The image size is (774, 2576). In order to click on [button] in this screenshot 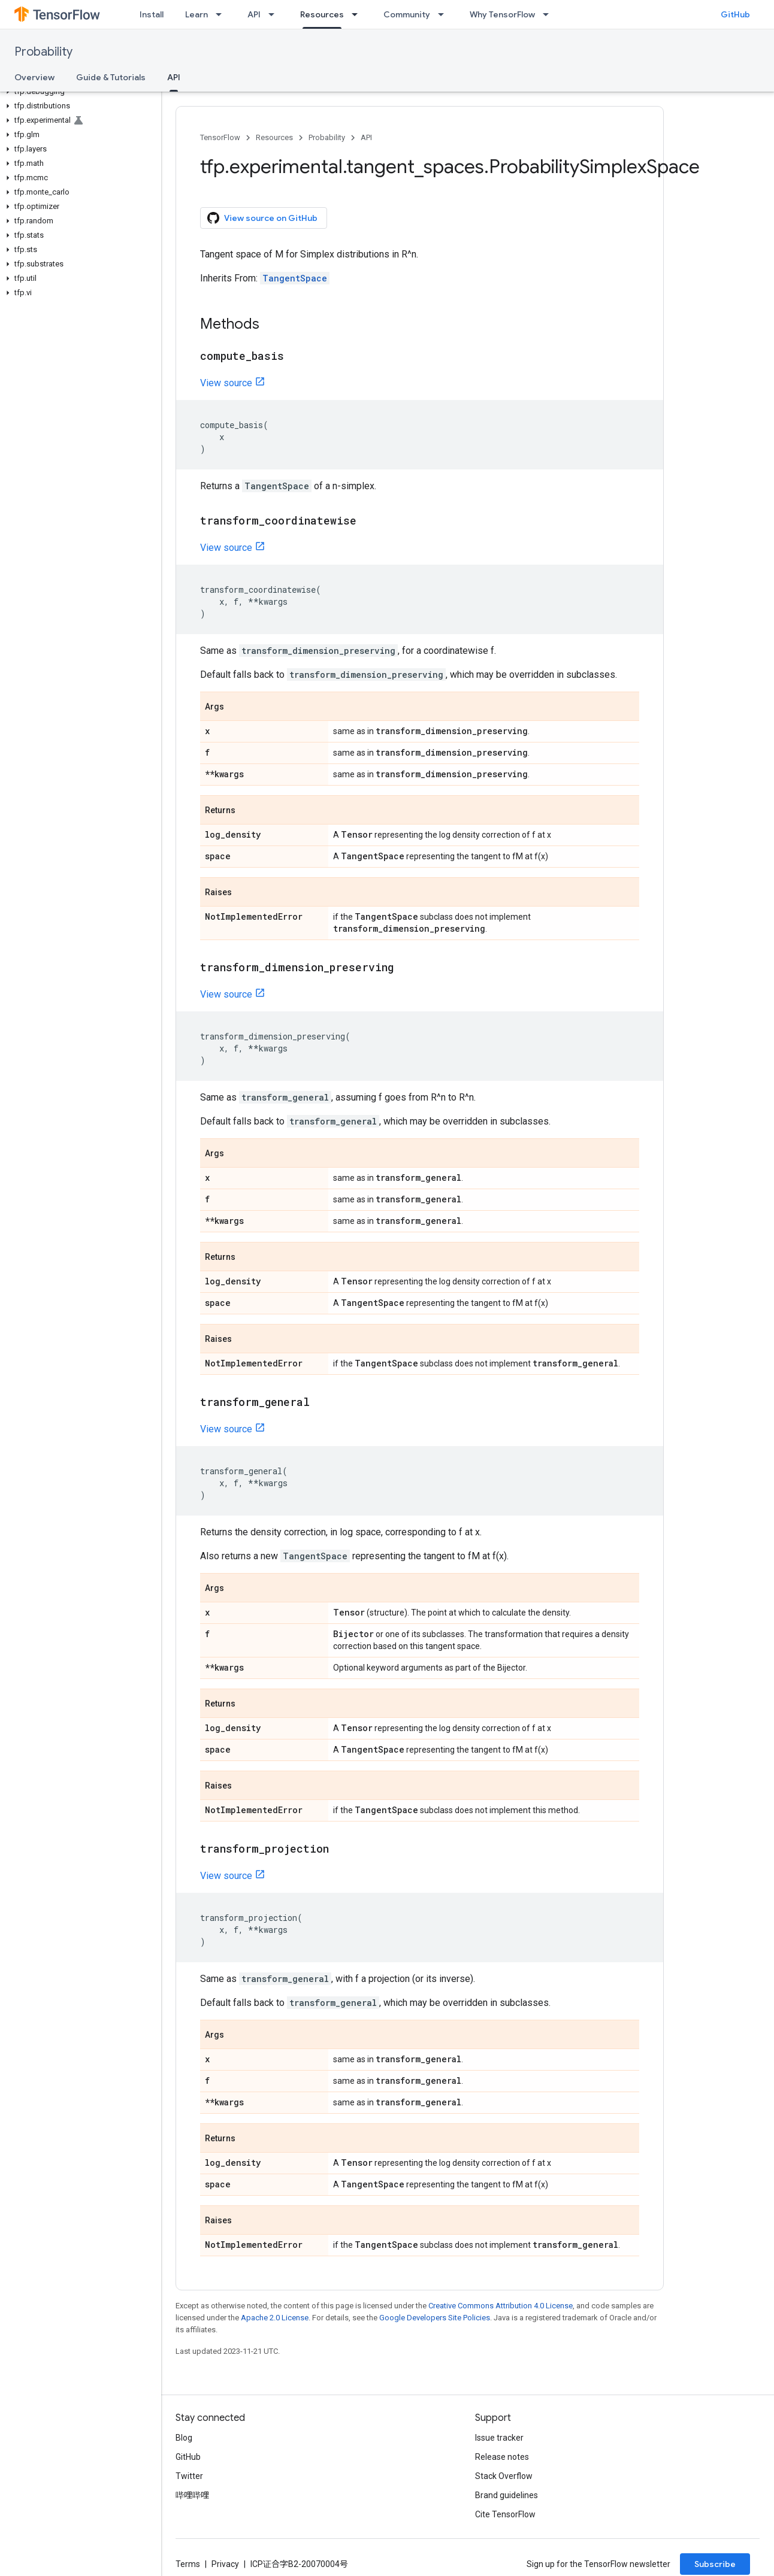, I will do `click(78, 91)`.